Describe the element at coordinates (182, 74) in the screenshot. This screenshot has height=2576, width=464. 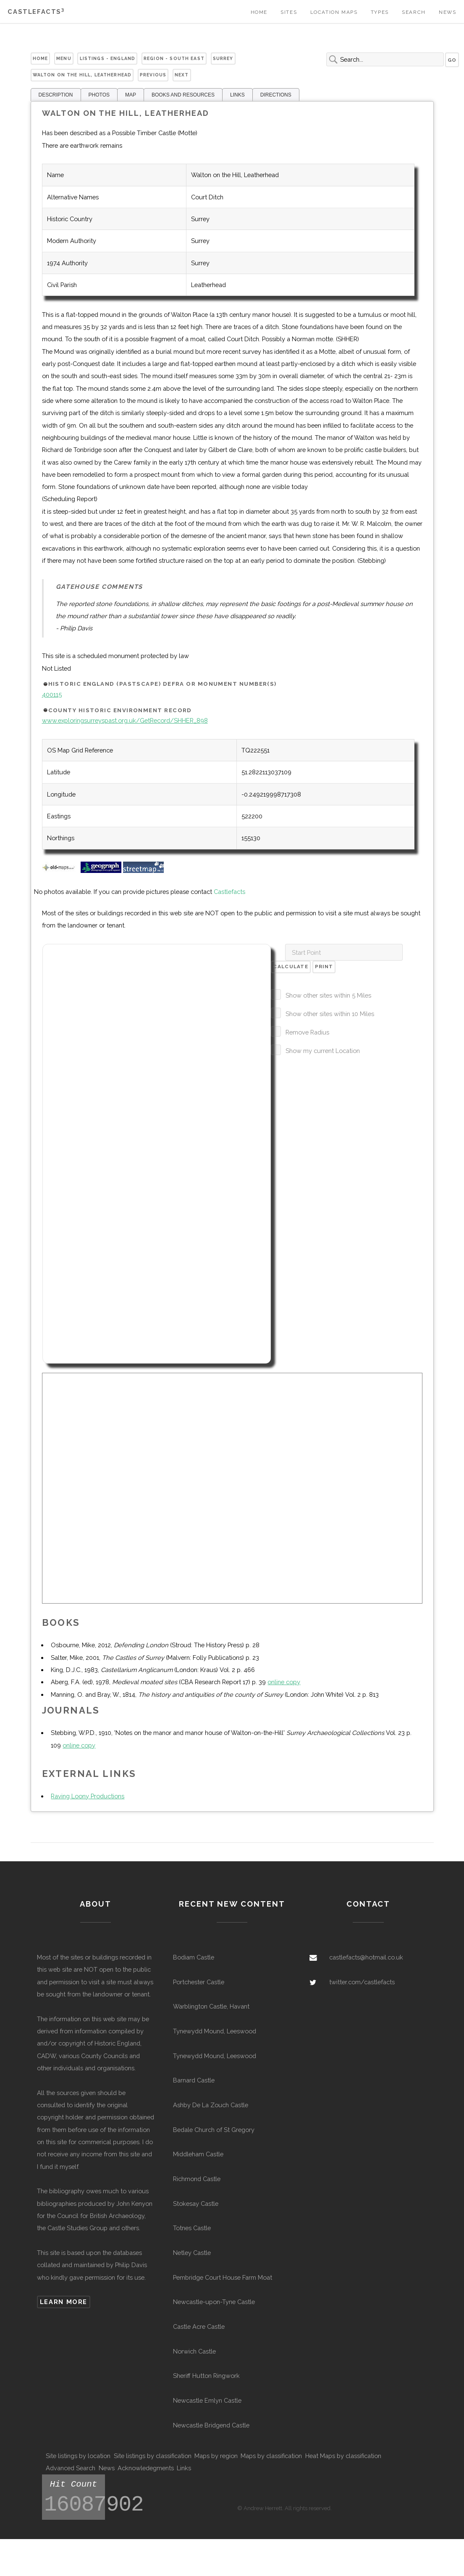
I see `Next` at that location.